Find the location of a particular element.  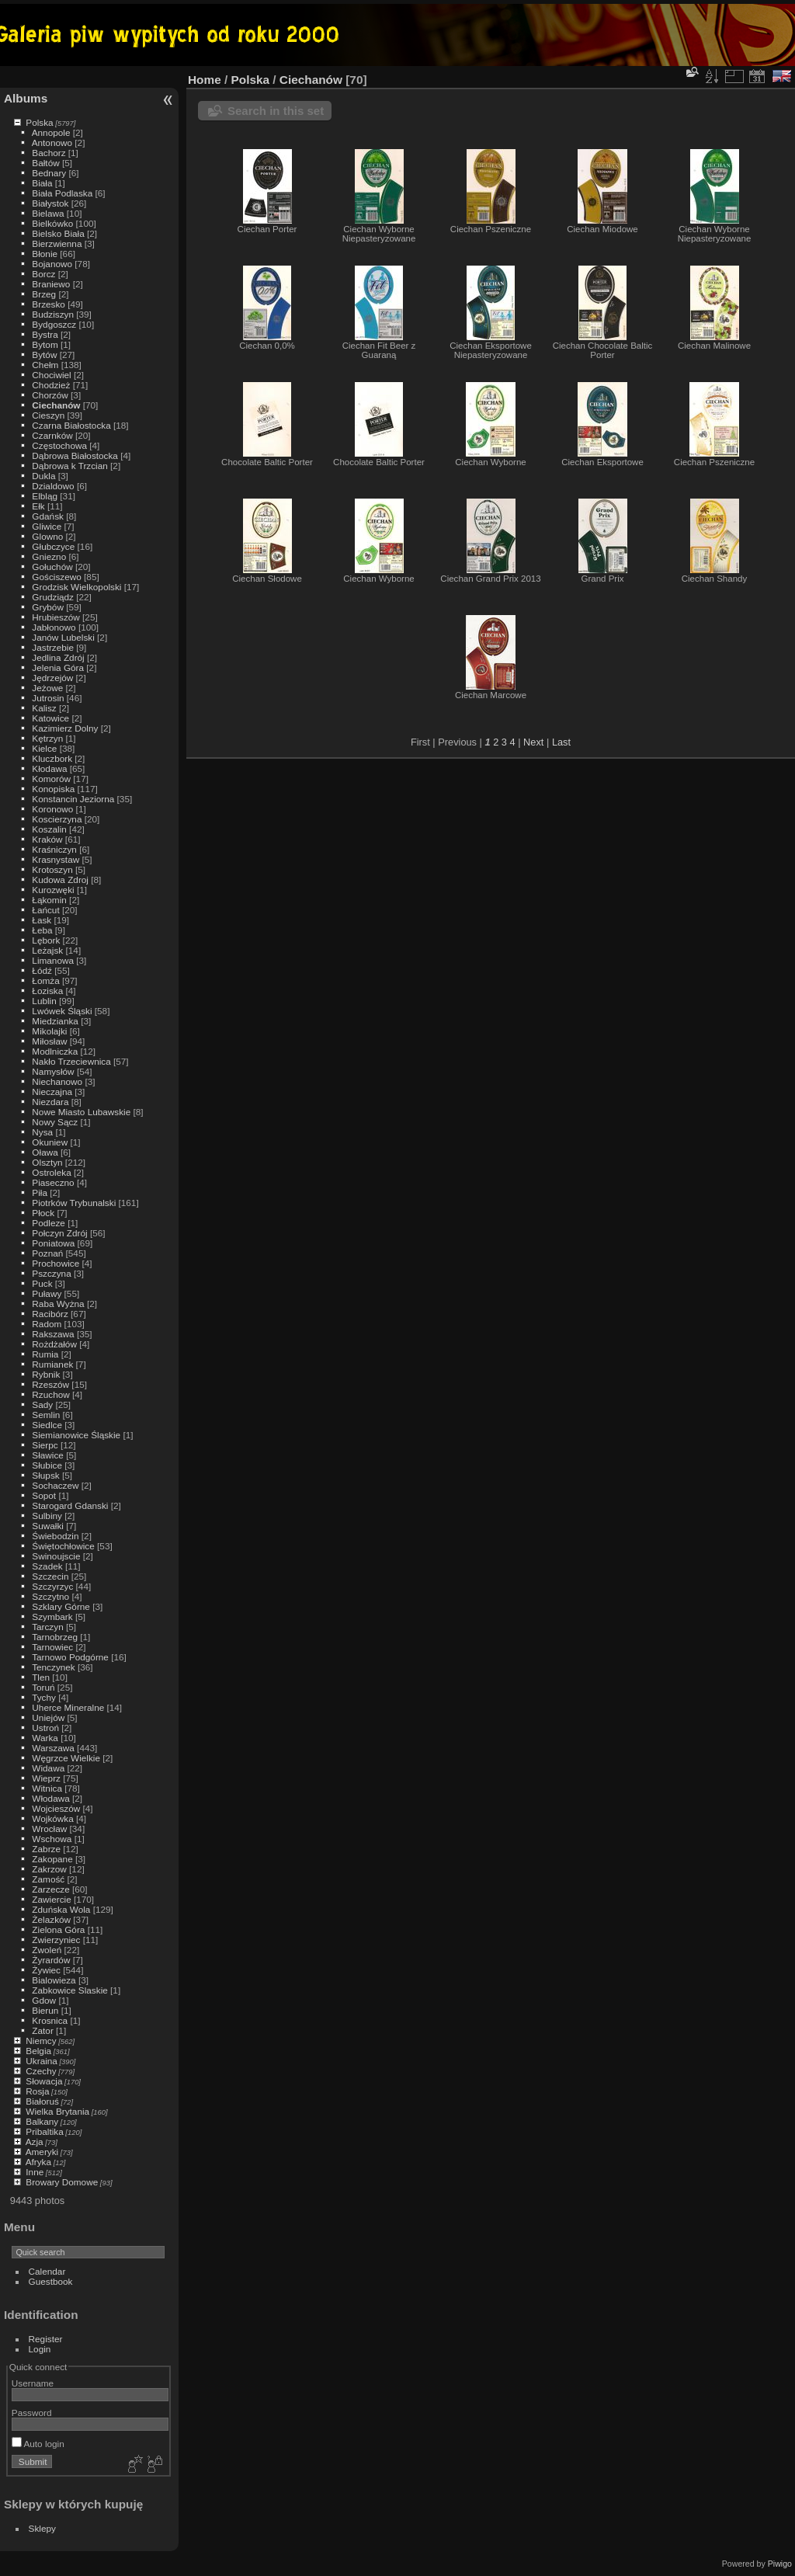

Zabkowice Slaskie is located at coordinates (69, 1990).